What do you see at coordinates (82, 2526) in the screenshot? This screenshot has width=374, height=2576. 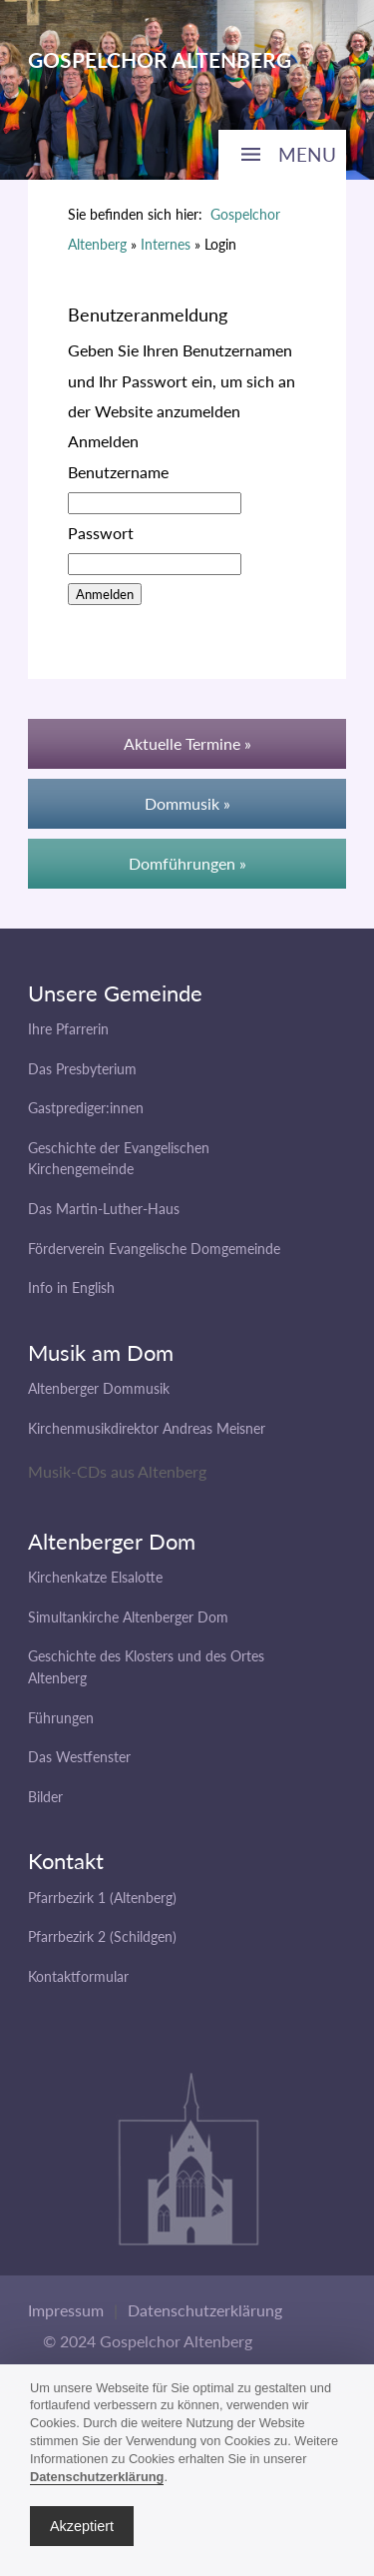 I see `Akzeptiert` at bounding box center [82, 2526].